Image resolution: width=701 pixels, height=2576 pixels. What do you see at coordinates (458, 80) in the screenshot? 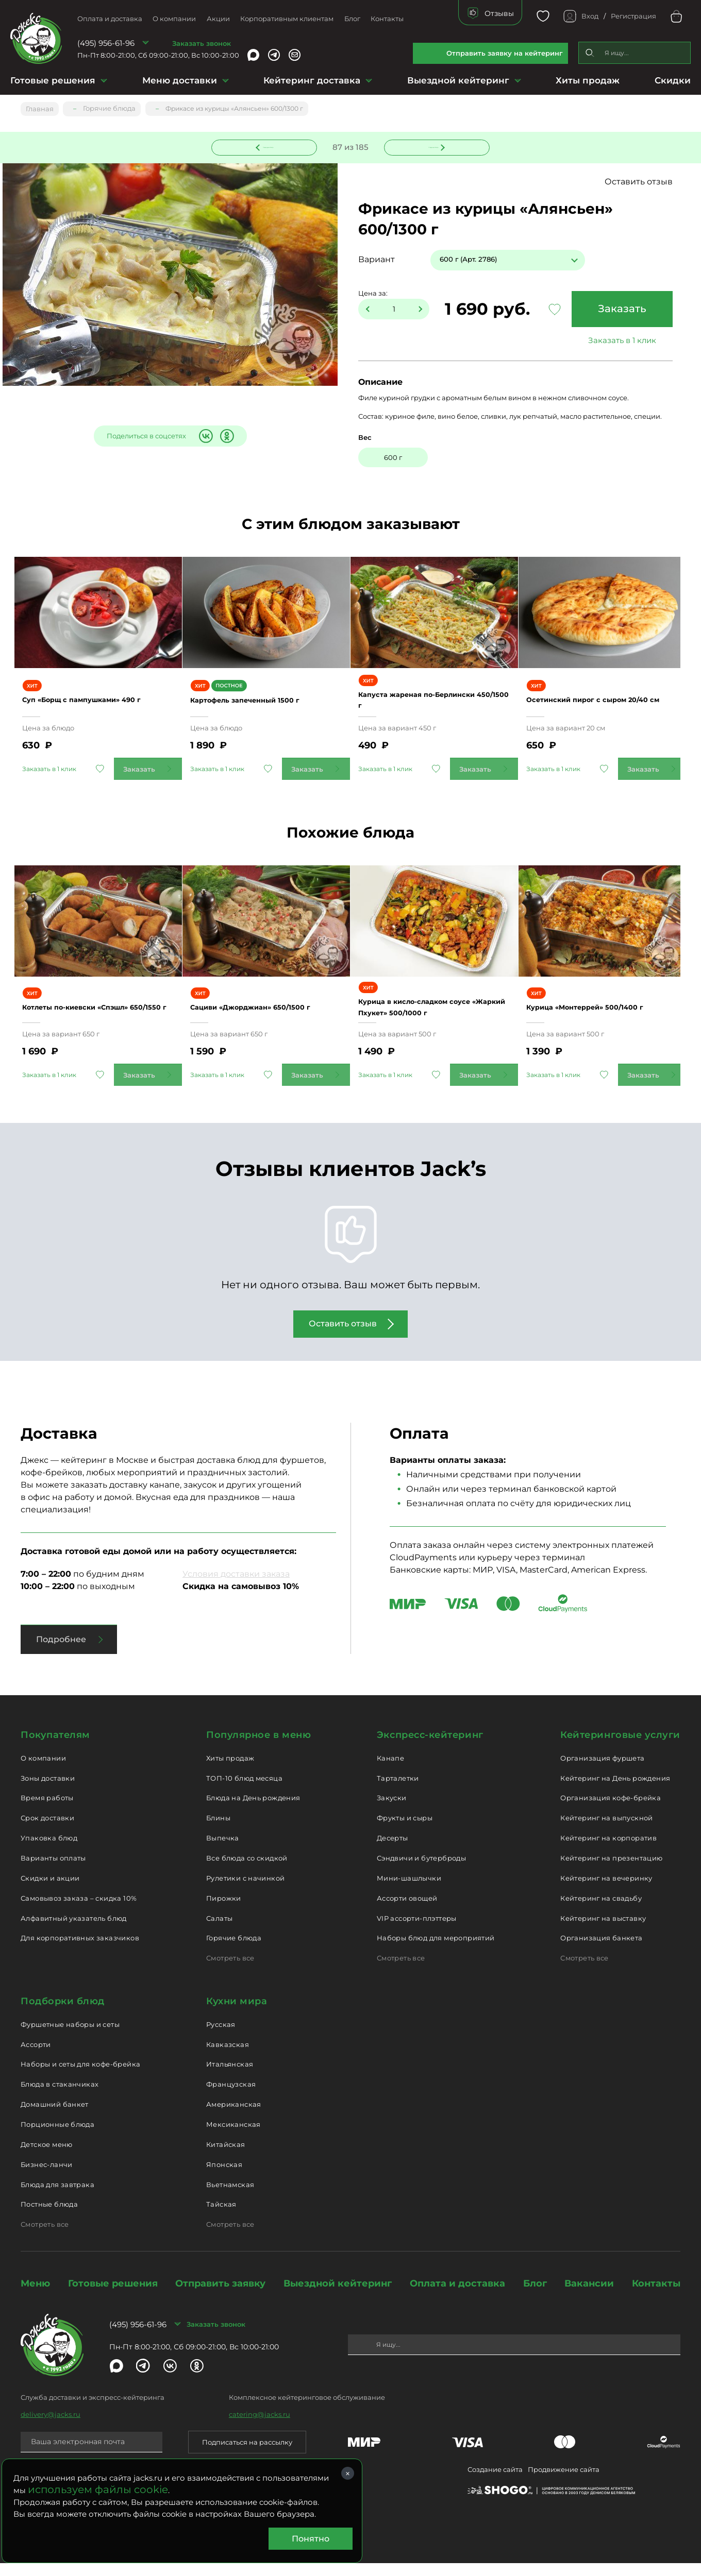
I see `Выездной кейтеринг` at bounding box center [458, 80].